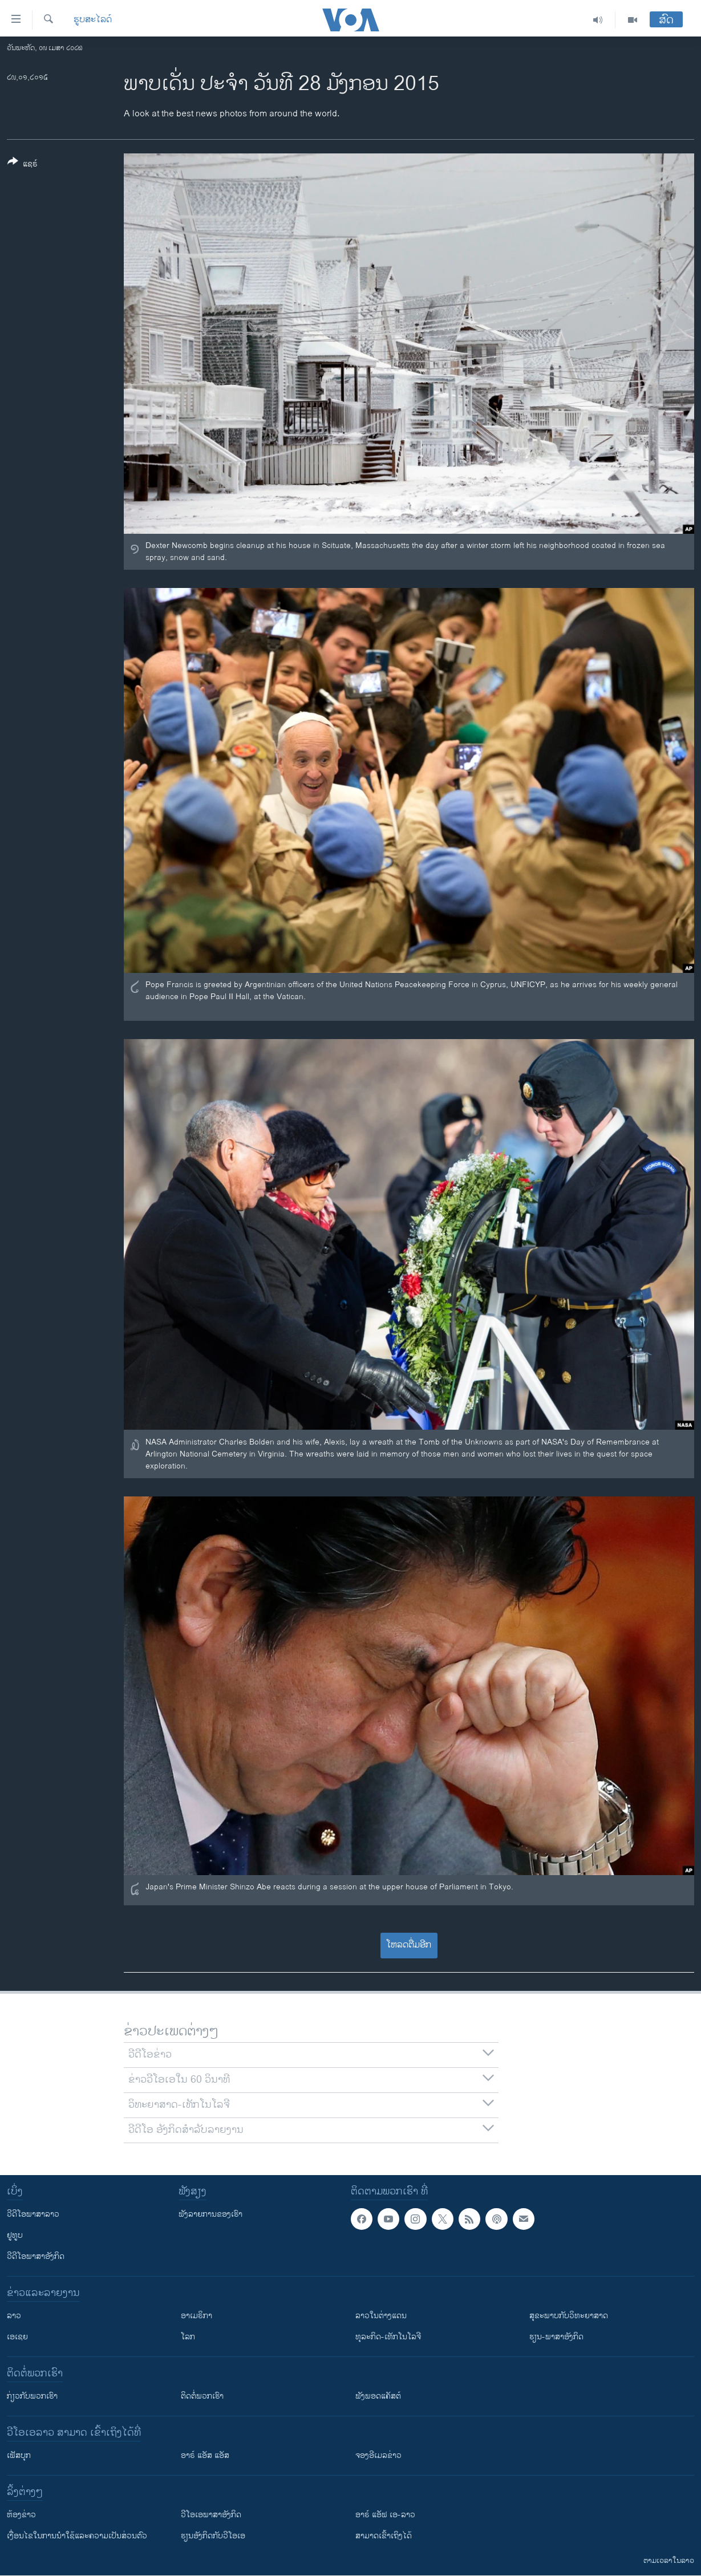 Image resolution: width=701 pixels, height=2576 pixels. I want to click on ລາວ, so click(14, 2316).